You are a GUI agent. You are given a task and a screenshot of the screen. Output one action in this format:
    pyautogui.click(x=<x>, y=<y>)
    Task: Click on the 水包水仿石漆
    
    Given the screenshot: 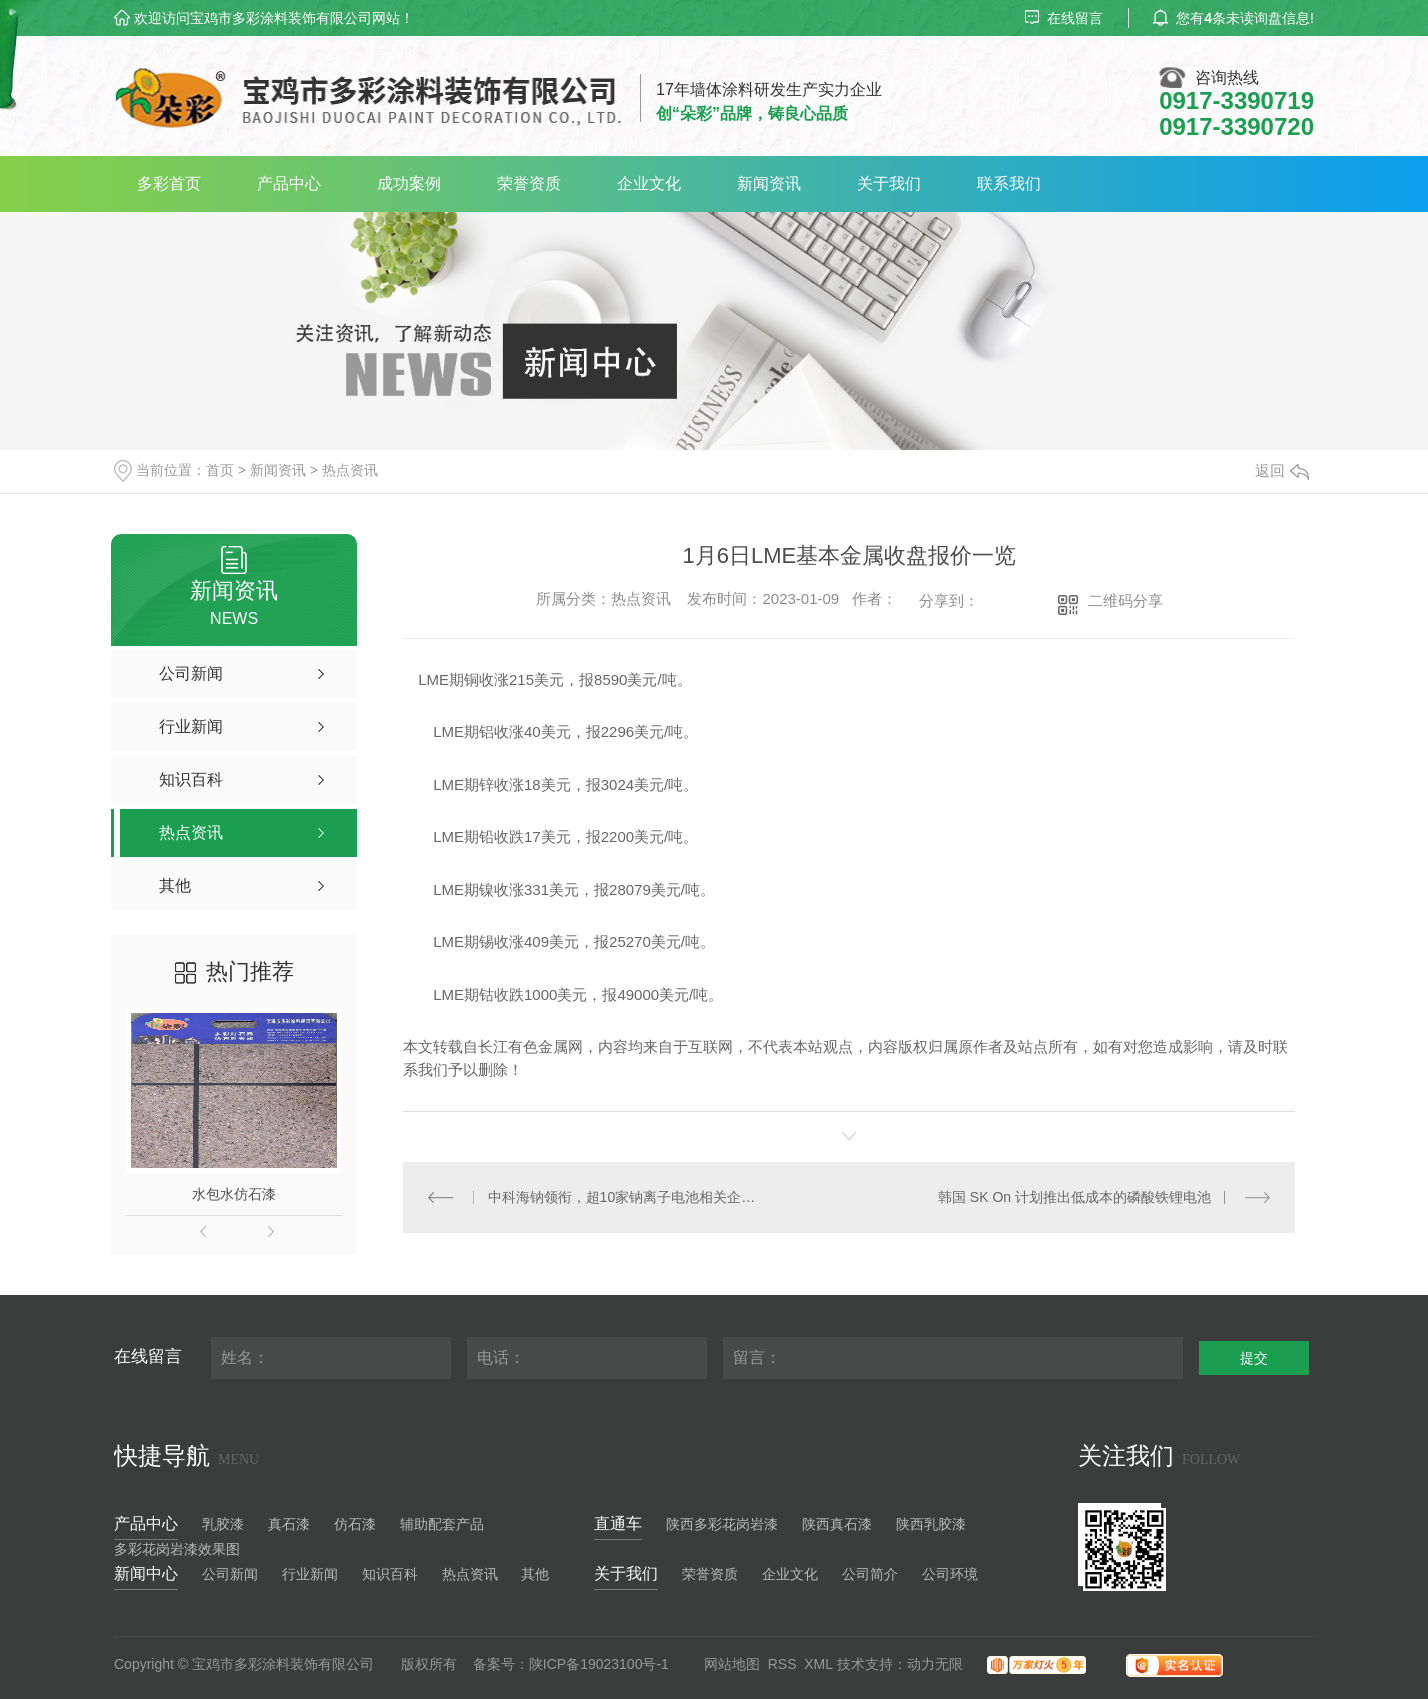 What is the action you would take?
    pyautogui.click(x=234, y=1194)
    